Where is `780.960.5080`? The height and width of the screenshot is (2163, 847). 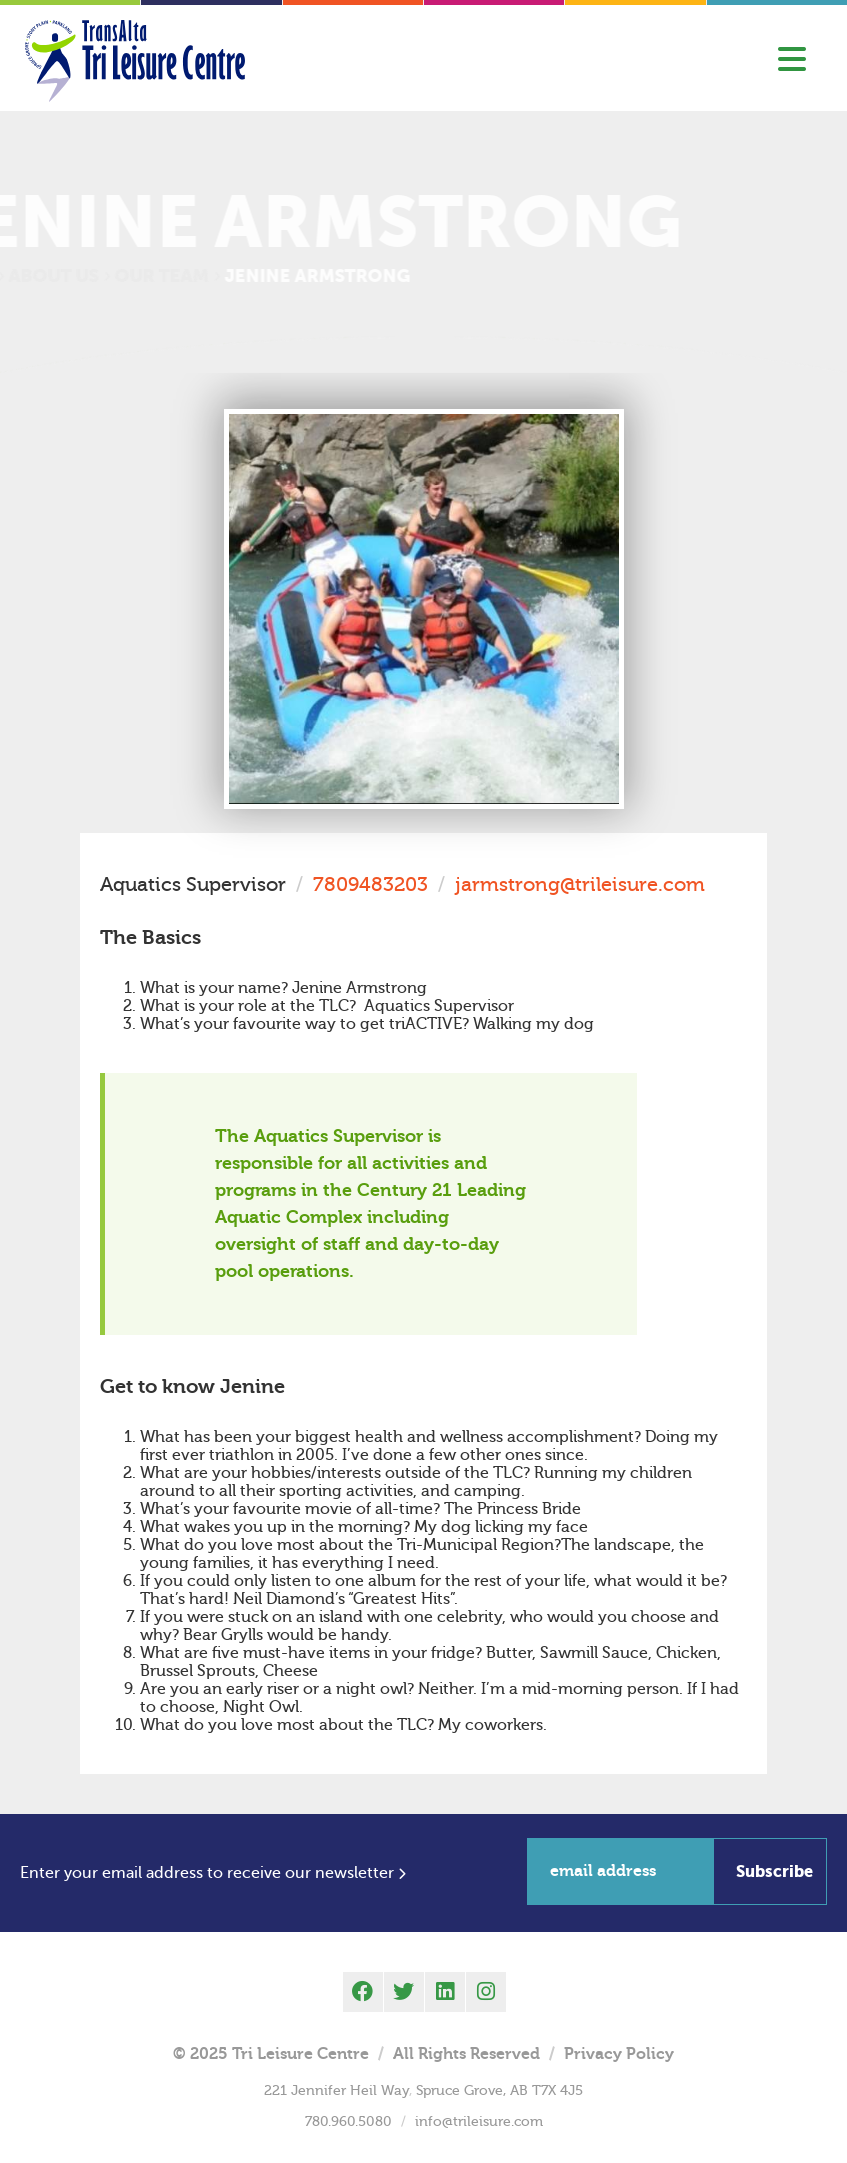 780.960.5080 is located at coordinates (348, 2122).